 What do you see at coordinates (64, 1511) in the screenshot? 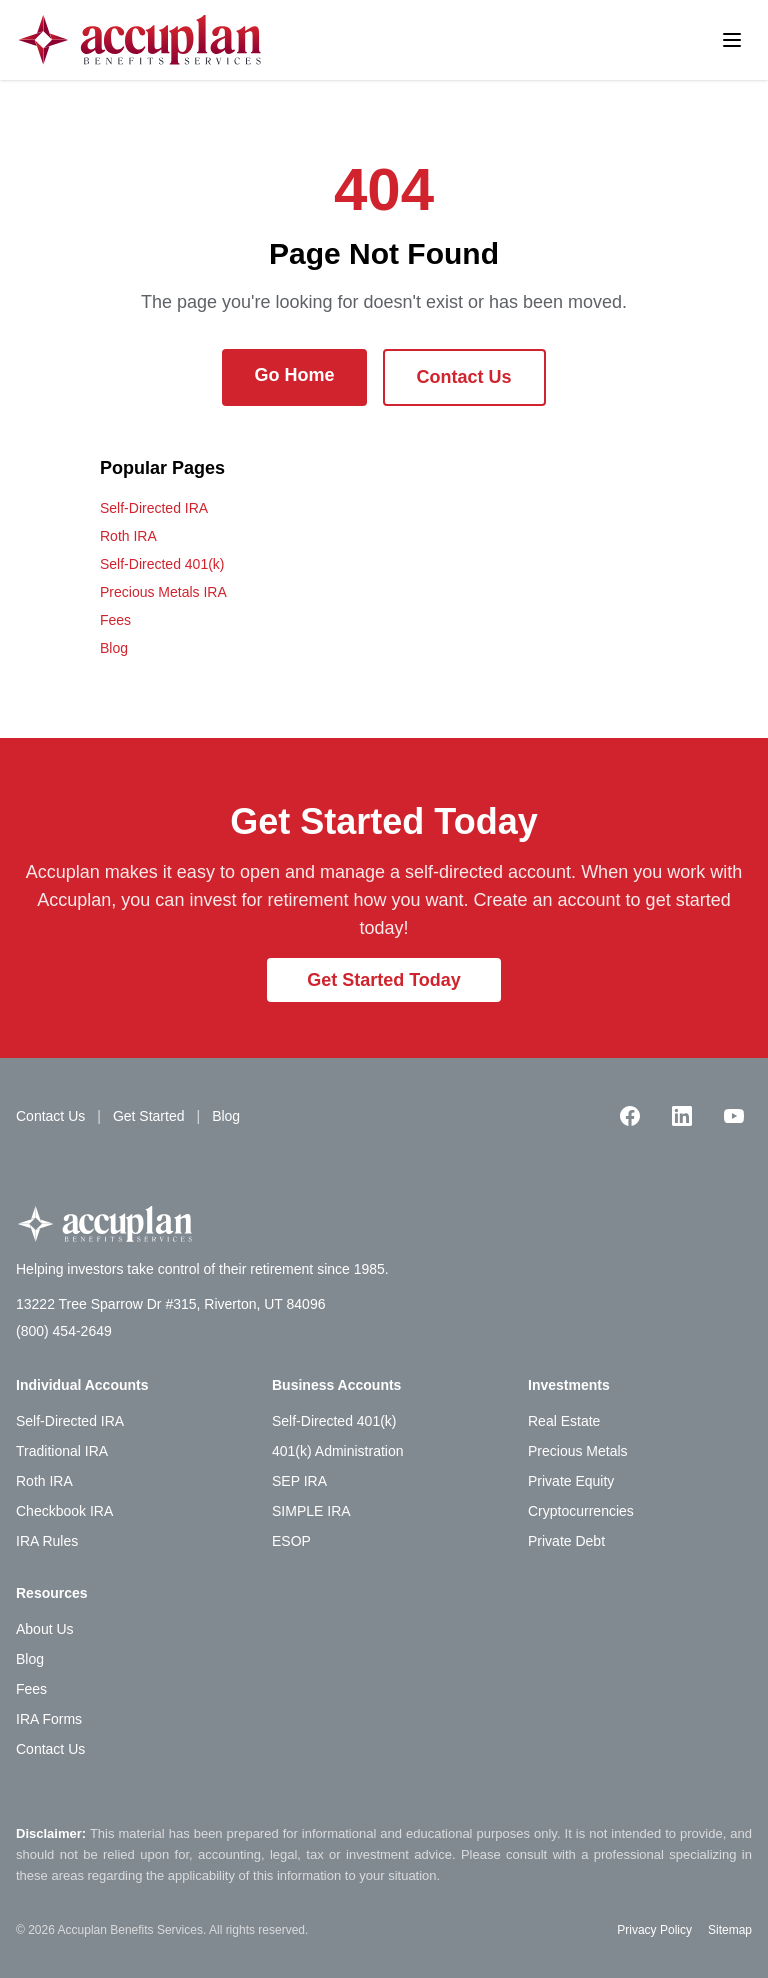
I see `Checkbook IRA` at bounding box center [64, 1511].